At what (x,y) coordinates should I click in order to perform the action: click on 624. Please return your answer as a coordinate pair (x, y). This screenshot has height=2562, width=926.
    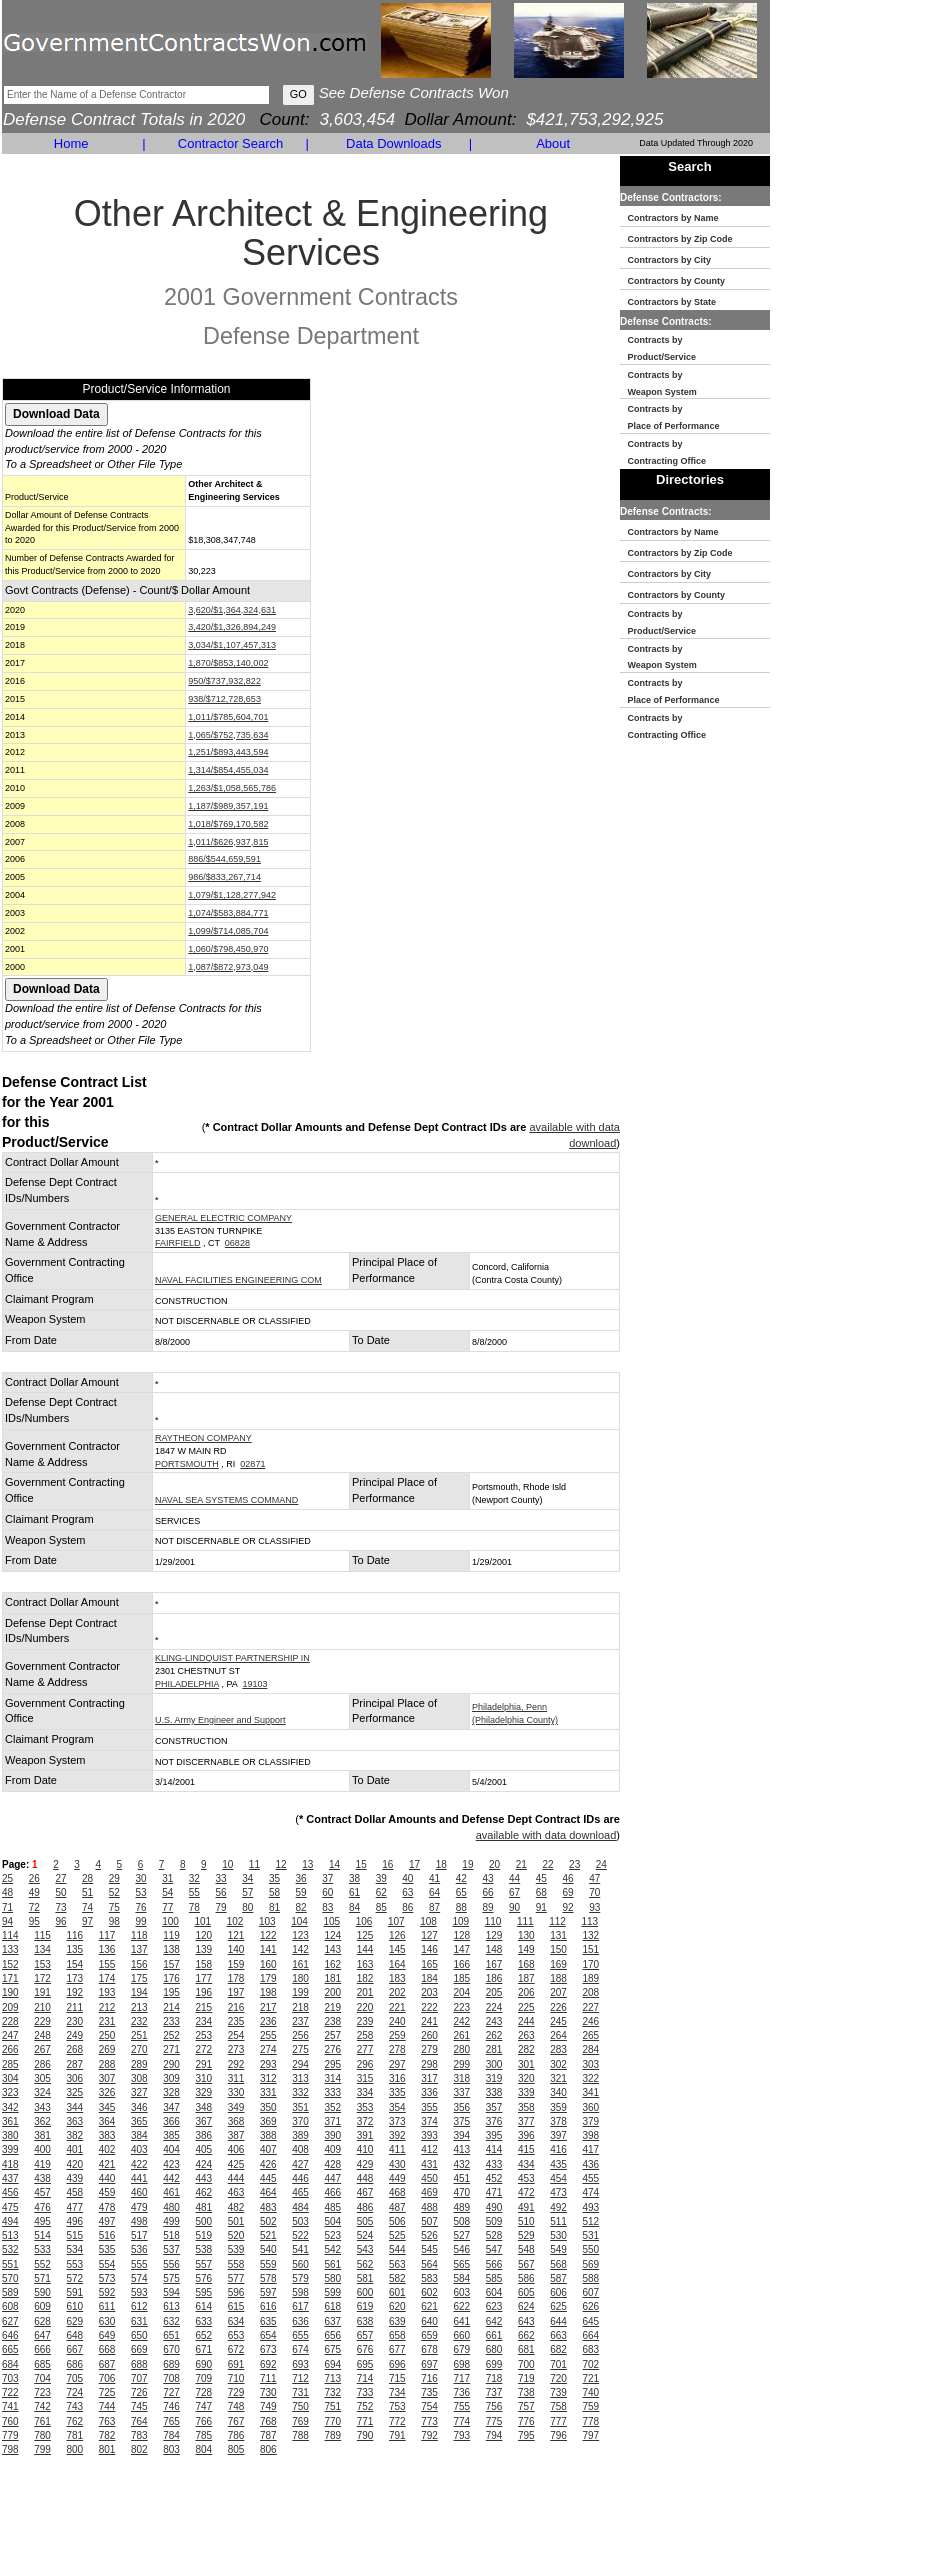
    Looking at the image, I should click on (526, 2306).